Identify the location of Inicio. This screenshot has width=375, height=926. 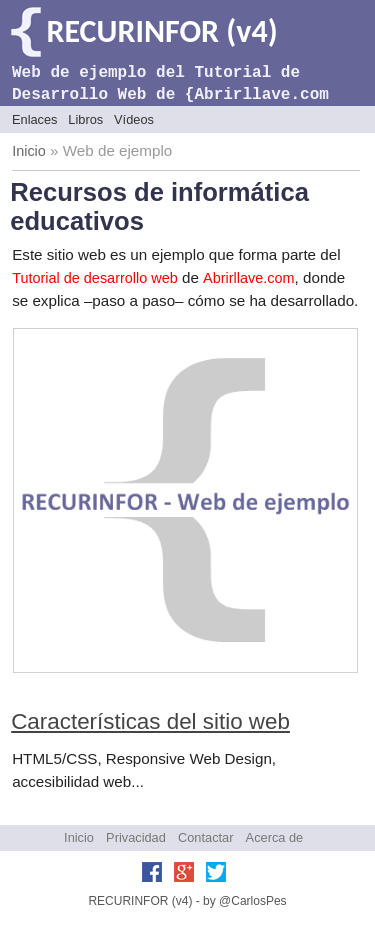
(29, 151).